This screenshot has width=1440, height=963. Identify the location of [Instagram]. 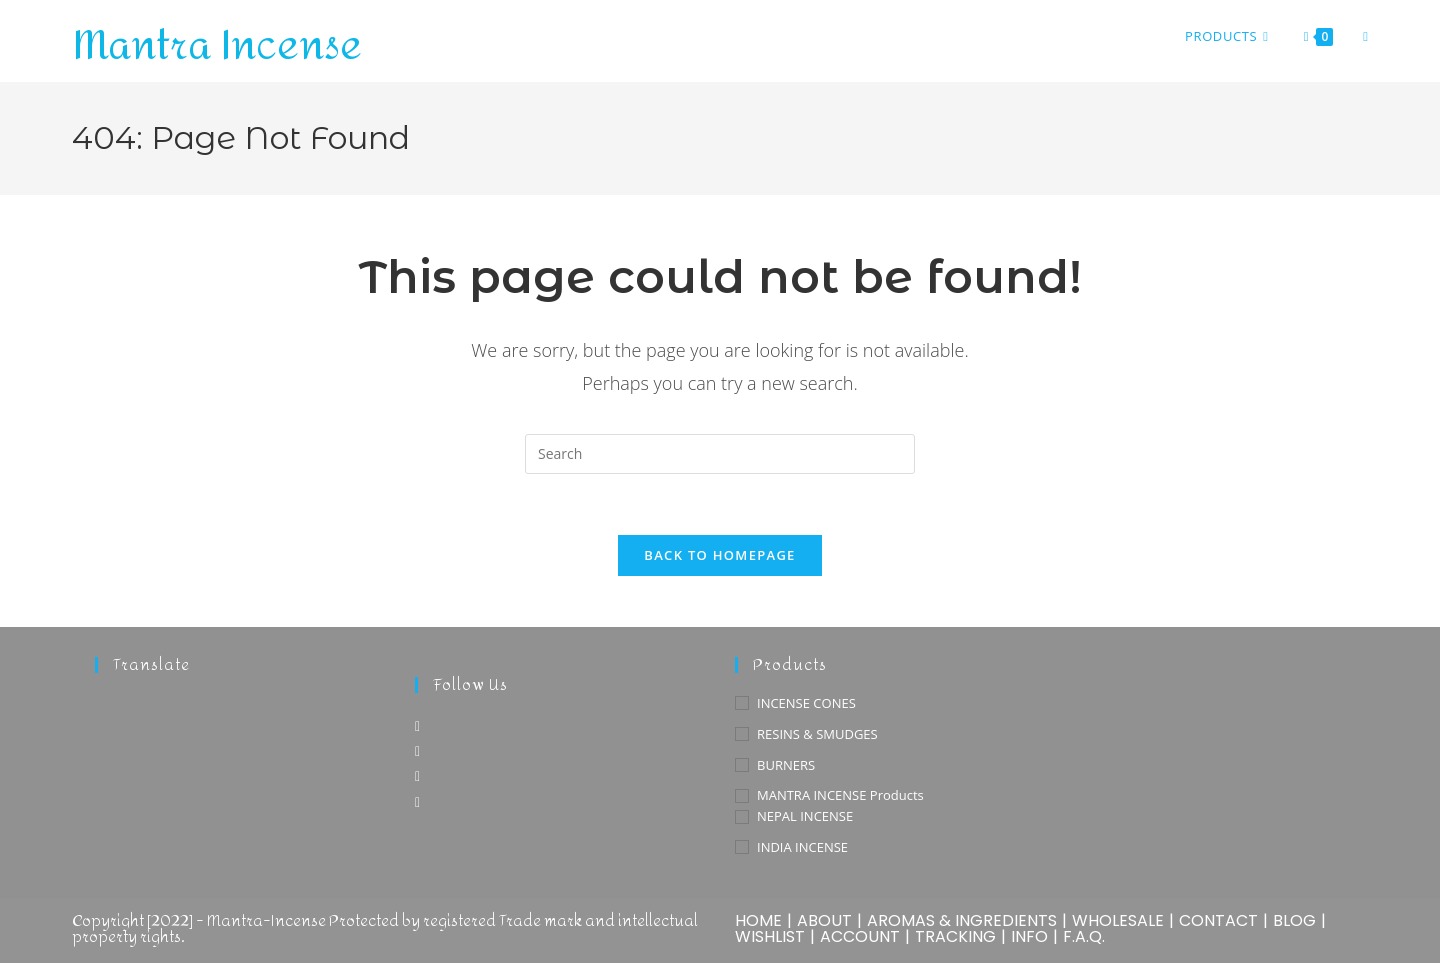
(417, 750).